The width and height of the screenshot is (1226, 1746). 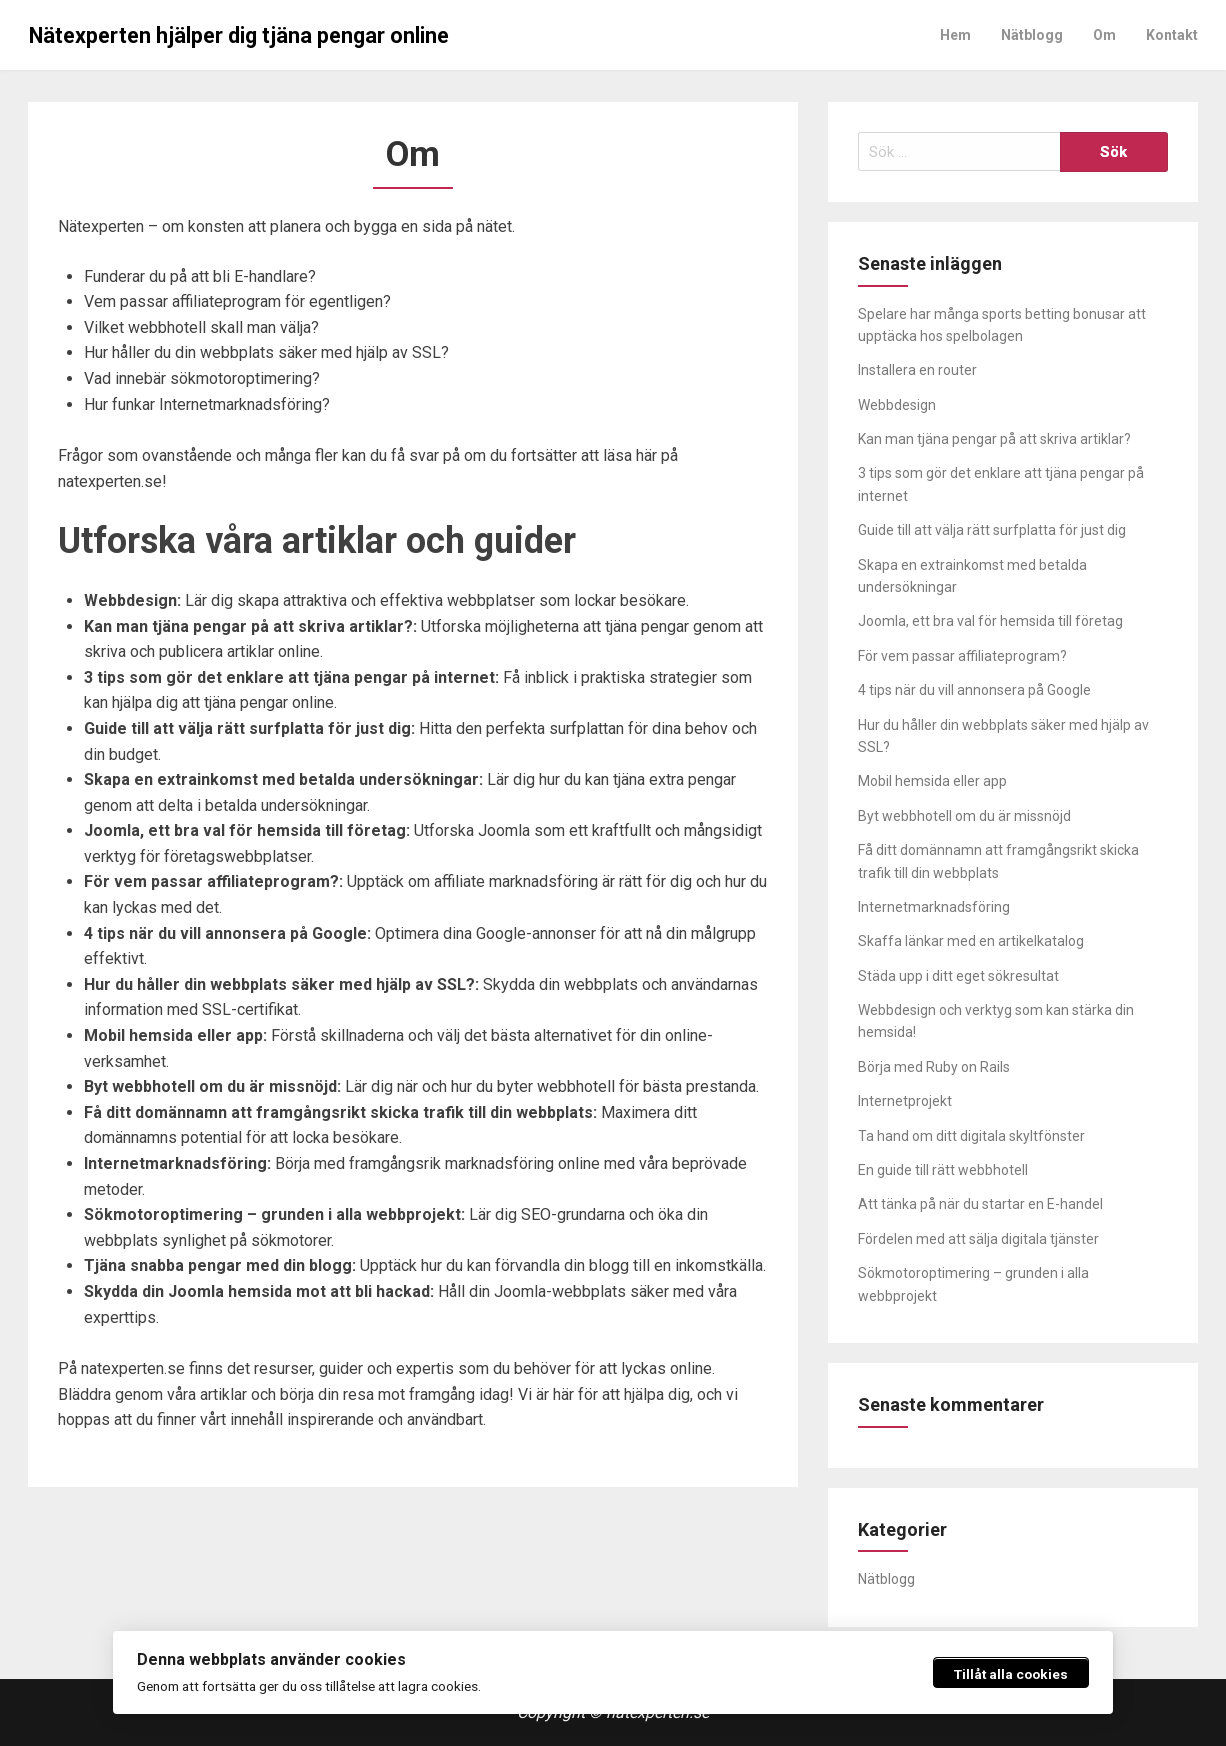 I want to click on Om, so click(x=1104, y=35).